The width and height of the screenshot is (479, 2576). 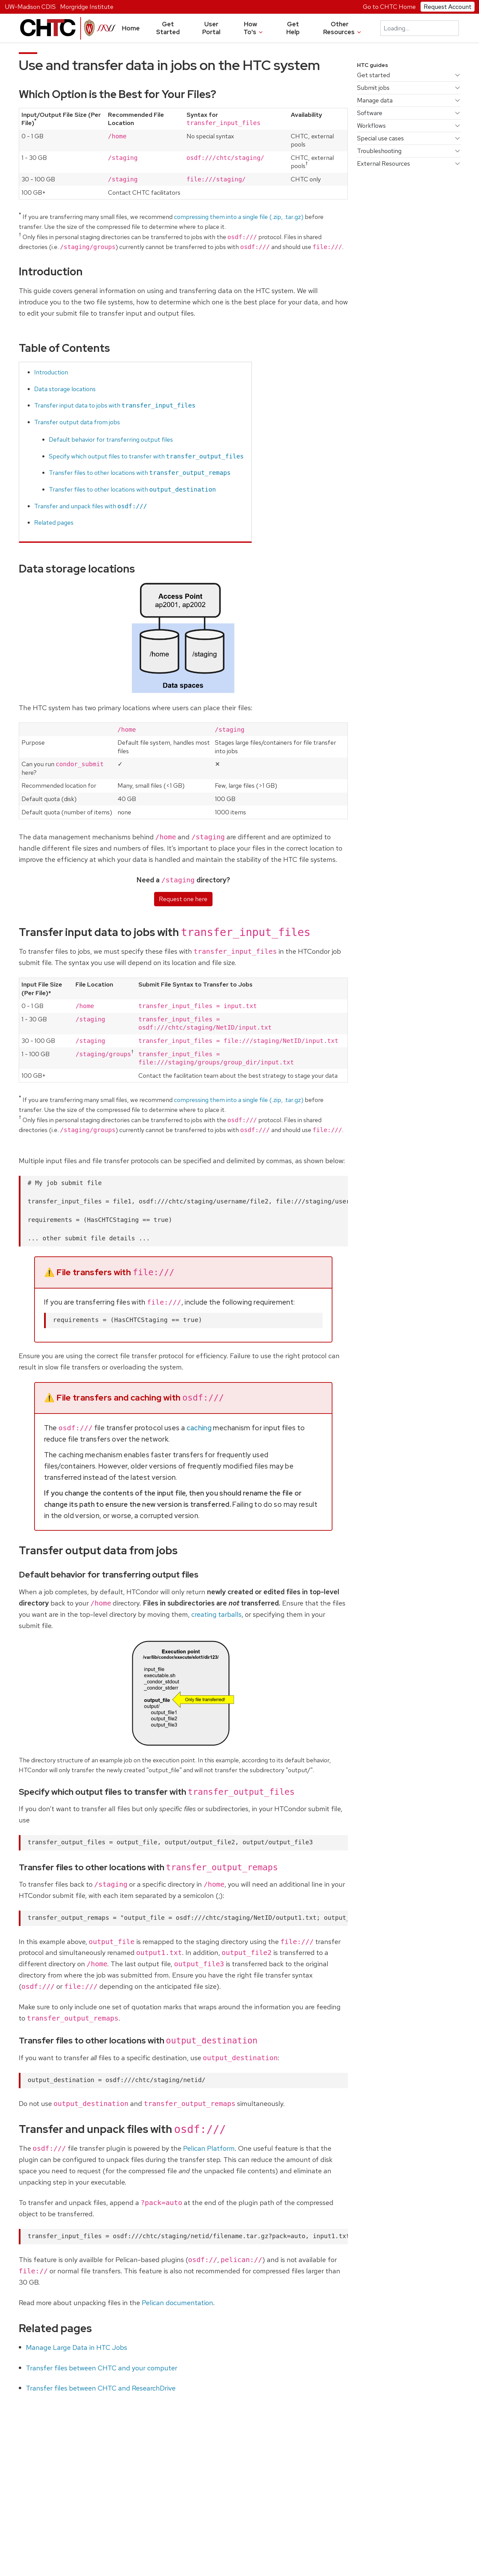 What do you see at coordinates (209, 2148) in the screenshot?
I see `Pelican Platform` at bounding box center [209, 2148].